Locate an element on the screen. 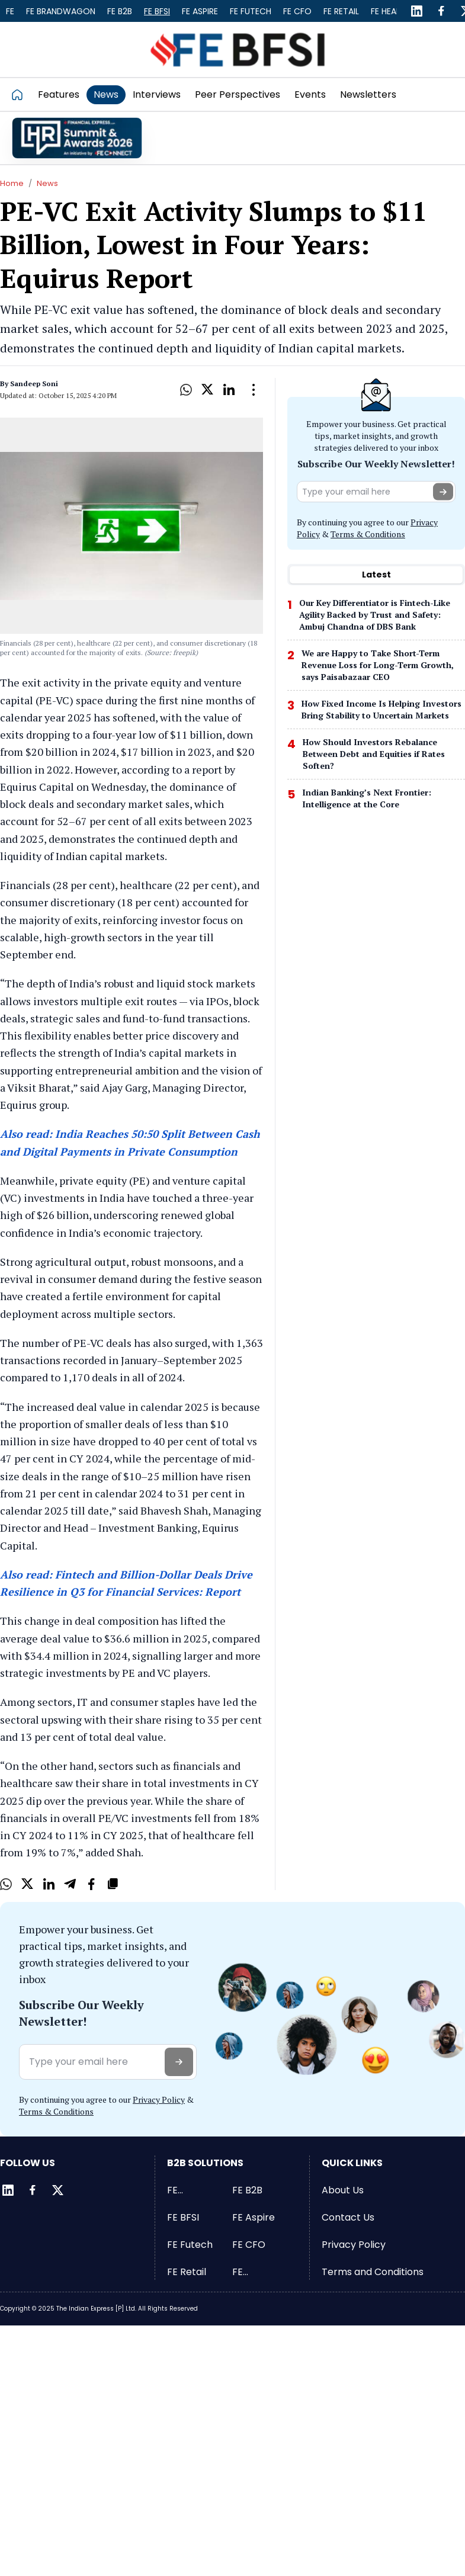 The image size is (465, 2576). FE Healthcare is located at coordinates (258, 2272).